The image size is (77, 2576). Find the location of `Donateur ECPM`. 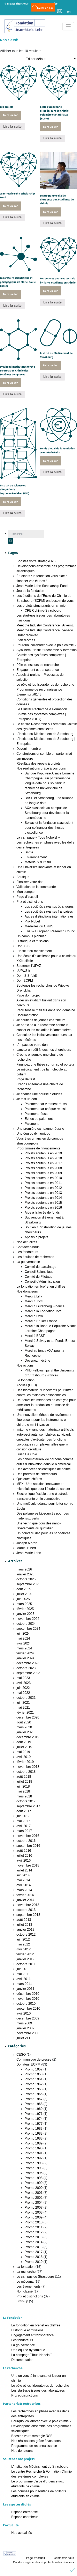

Donateur ECPM is located at coordinates (28, 2064).